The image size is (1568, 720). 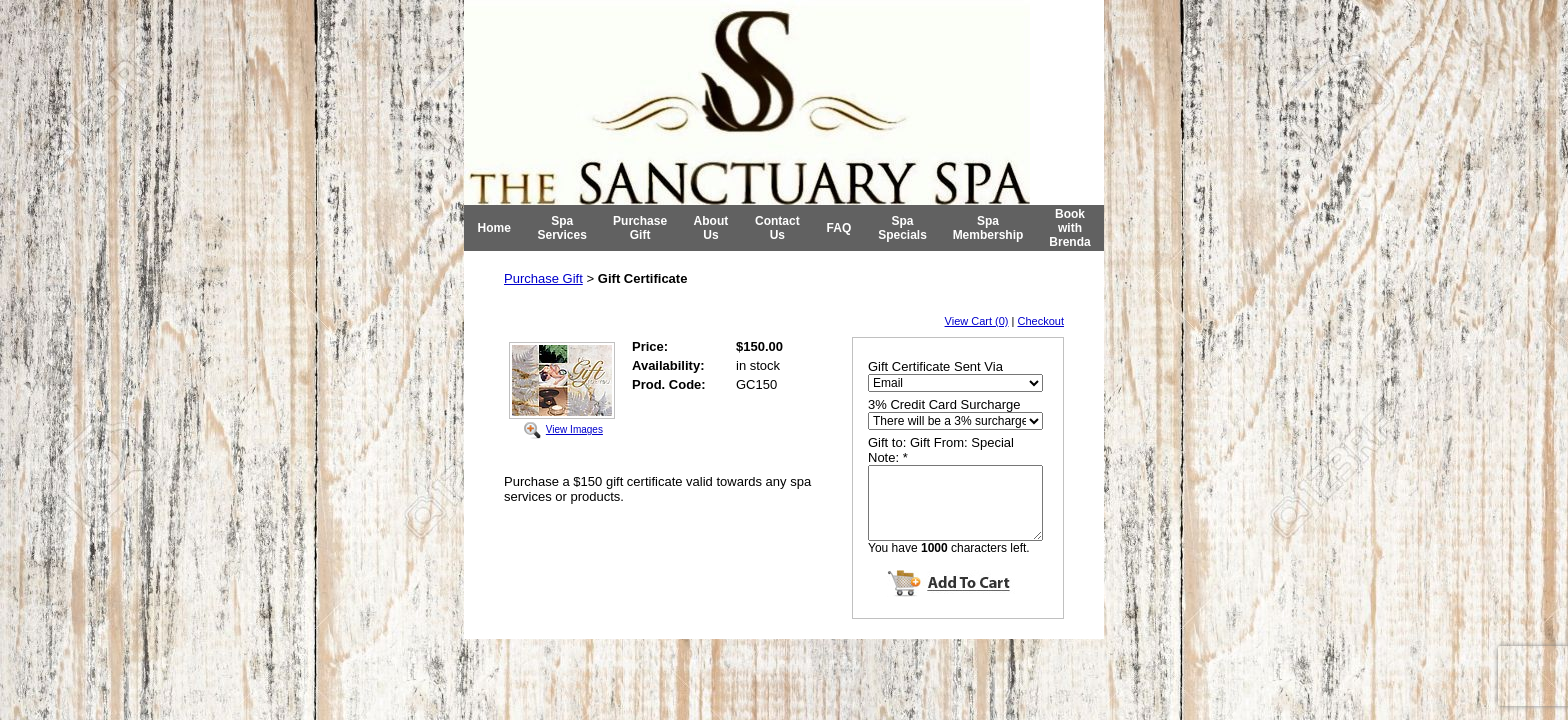 I want to click on Spa Specials, so click(x=902, y=228).